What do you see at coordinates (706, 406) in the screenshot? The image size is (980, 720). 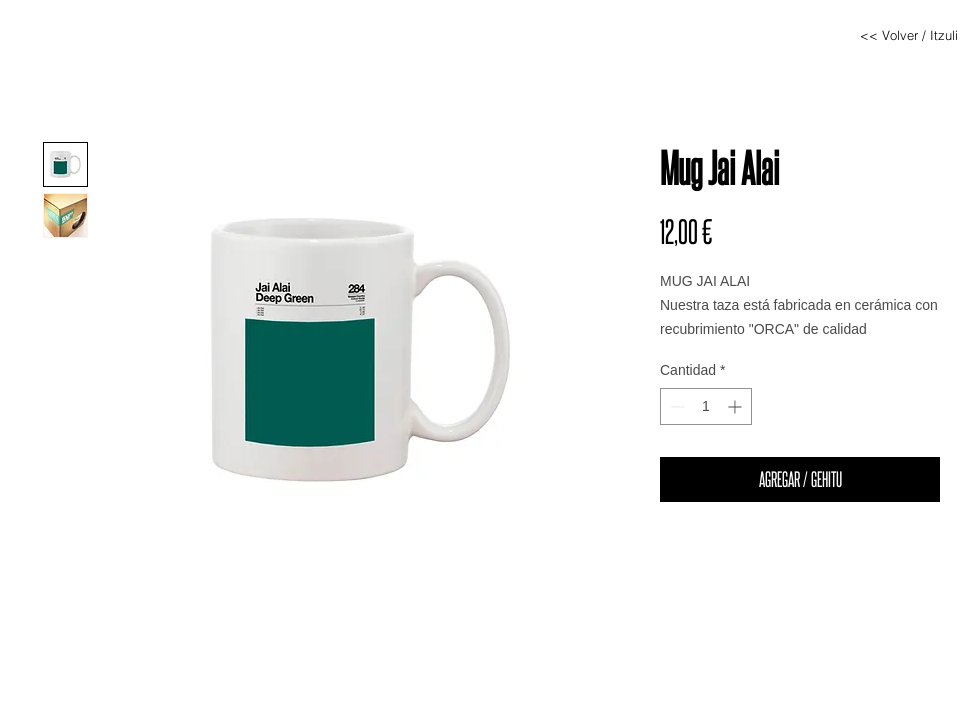 I see `[spinbutton]` at bounding box center [706, 406].